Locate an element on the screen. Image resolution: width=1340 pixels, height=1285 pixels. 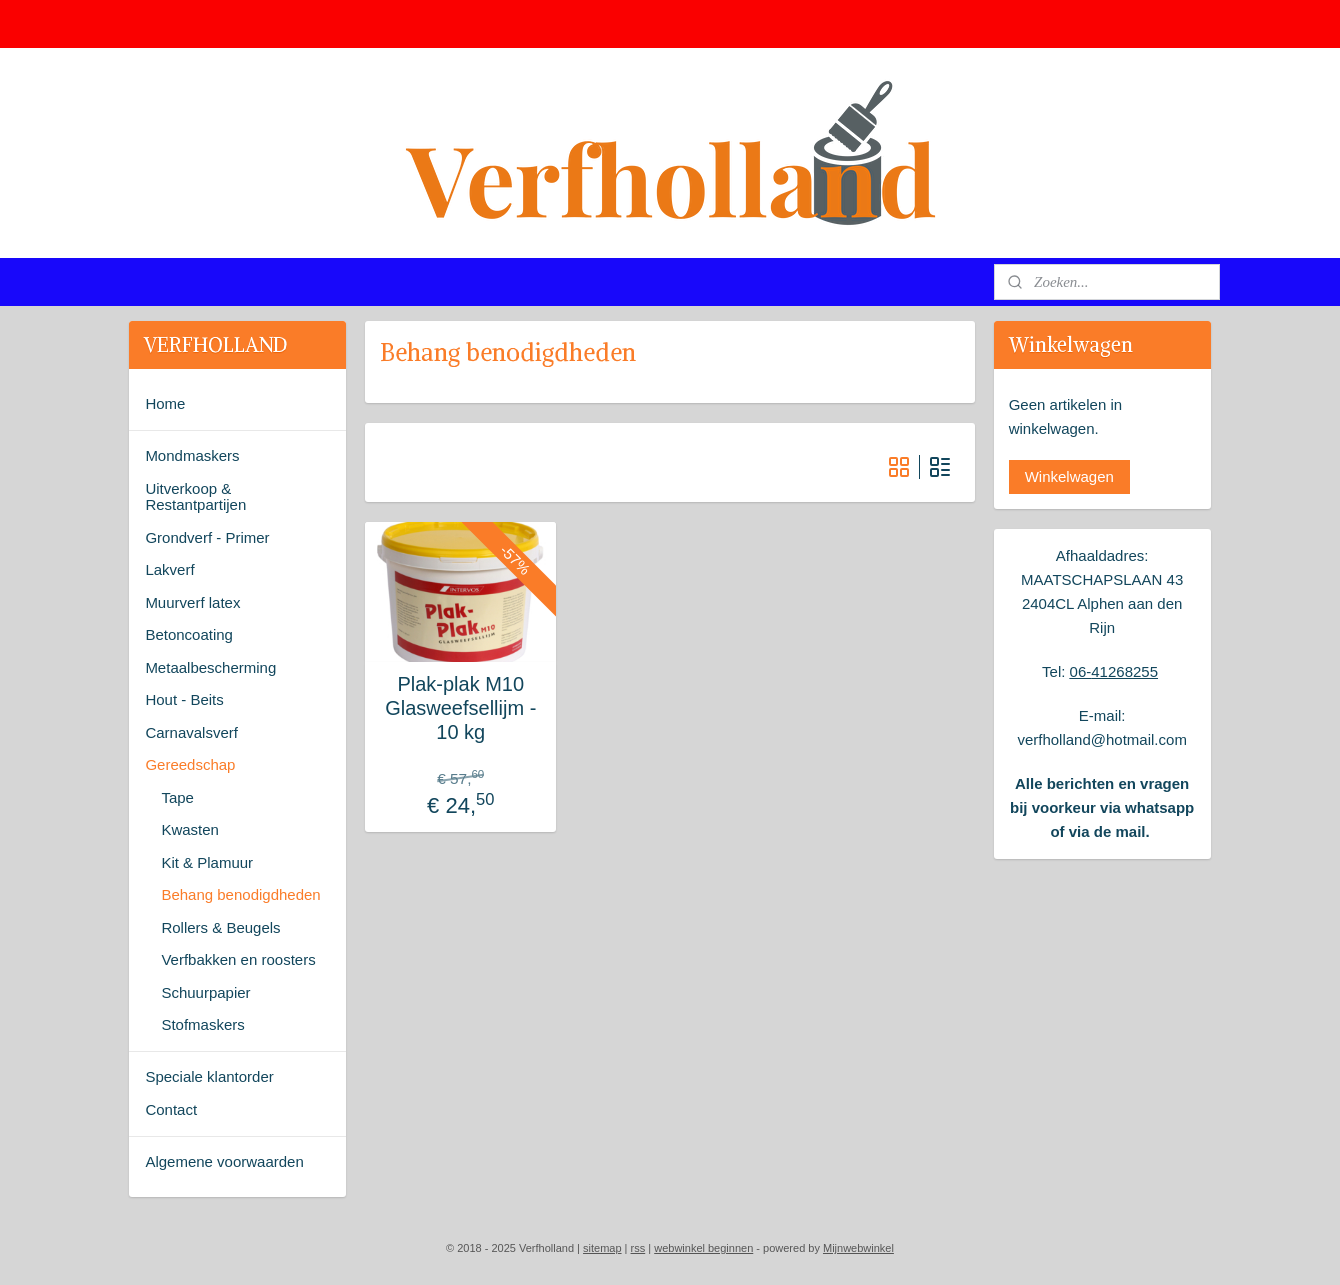
Mondmaskers is located at coordinates (192, 455).